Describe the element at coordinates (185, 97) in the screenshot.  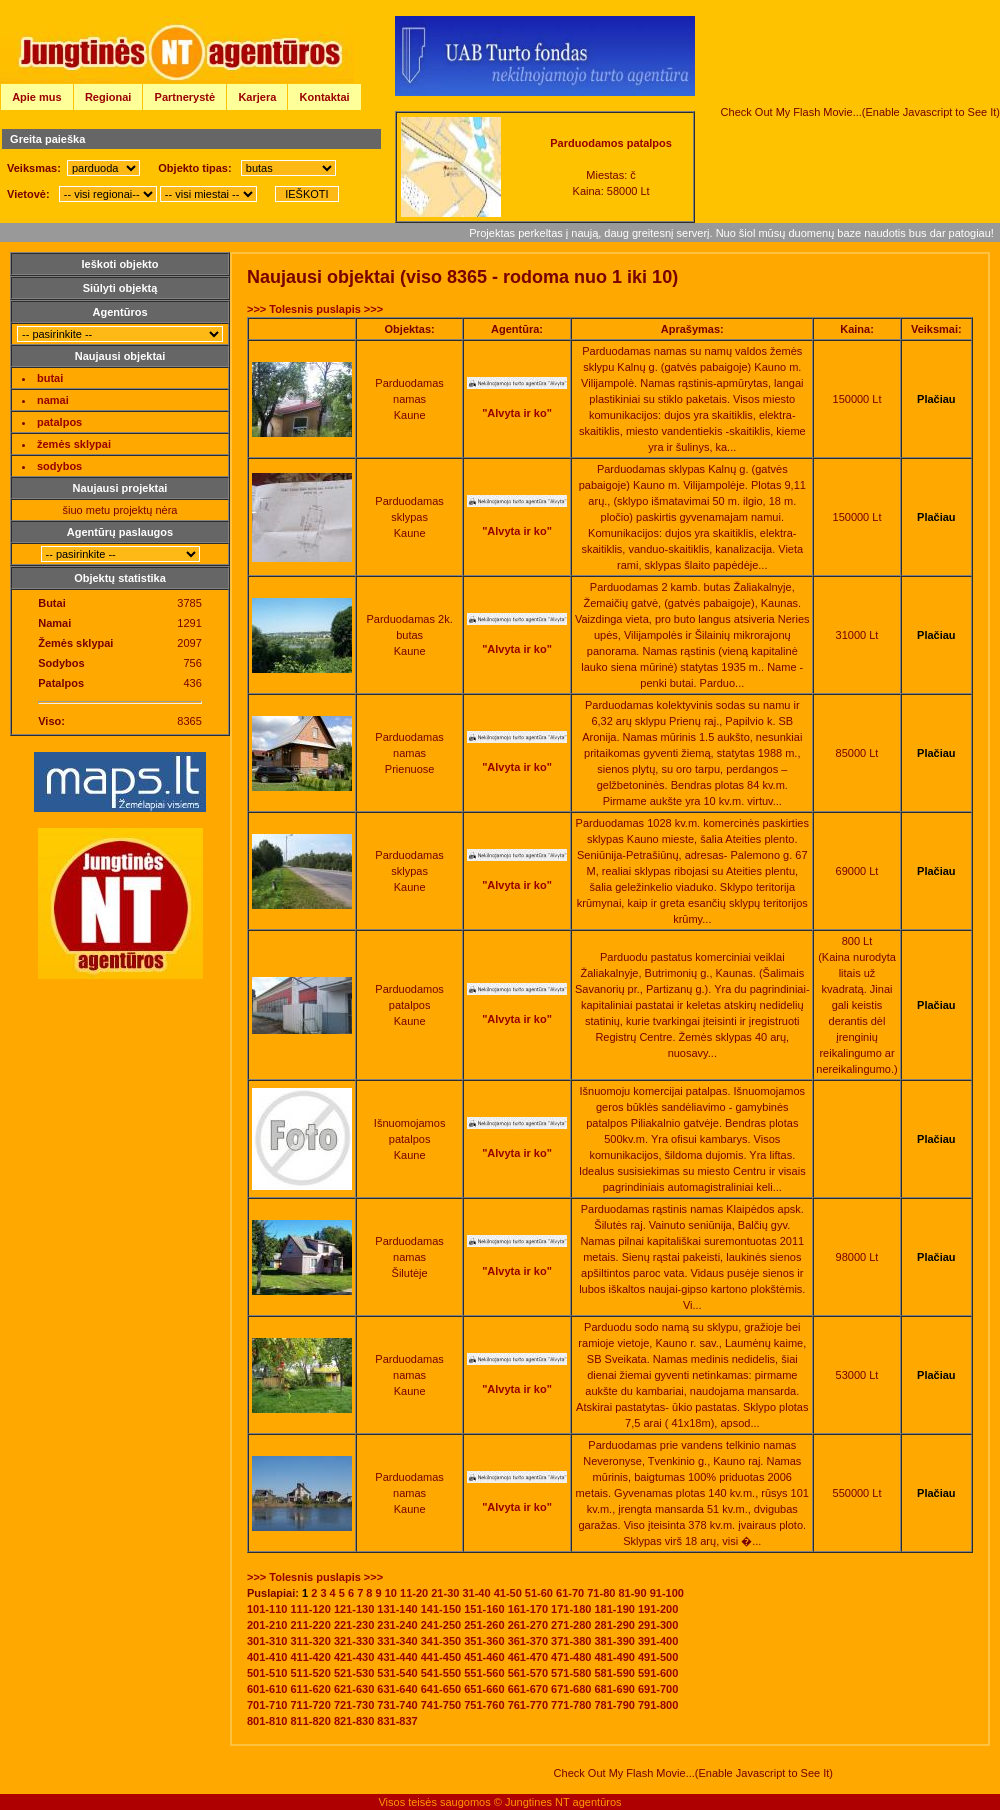
I see `Partnerystė` at that location.